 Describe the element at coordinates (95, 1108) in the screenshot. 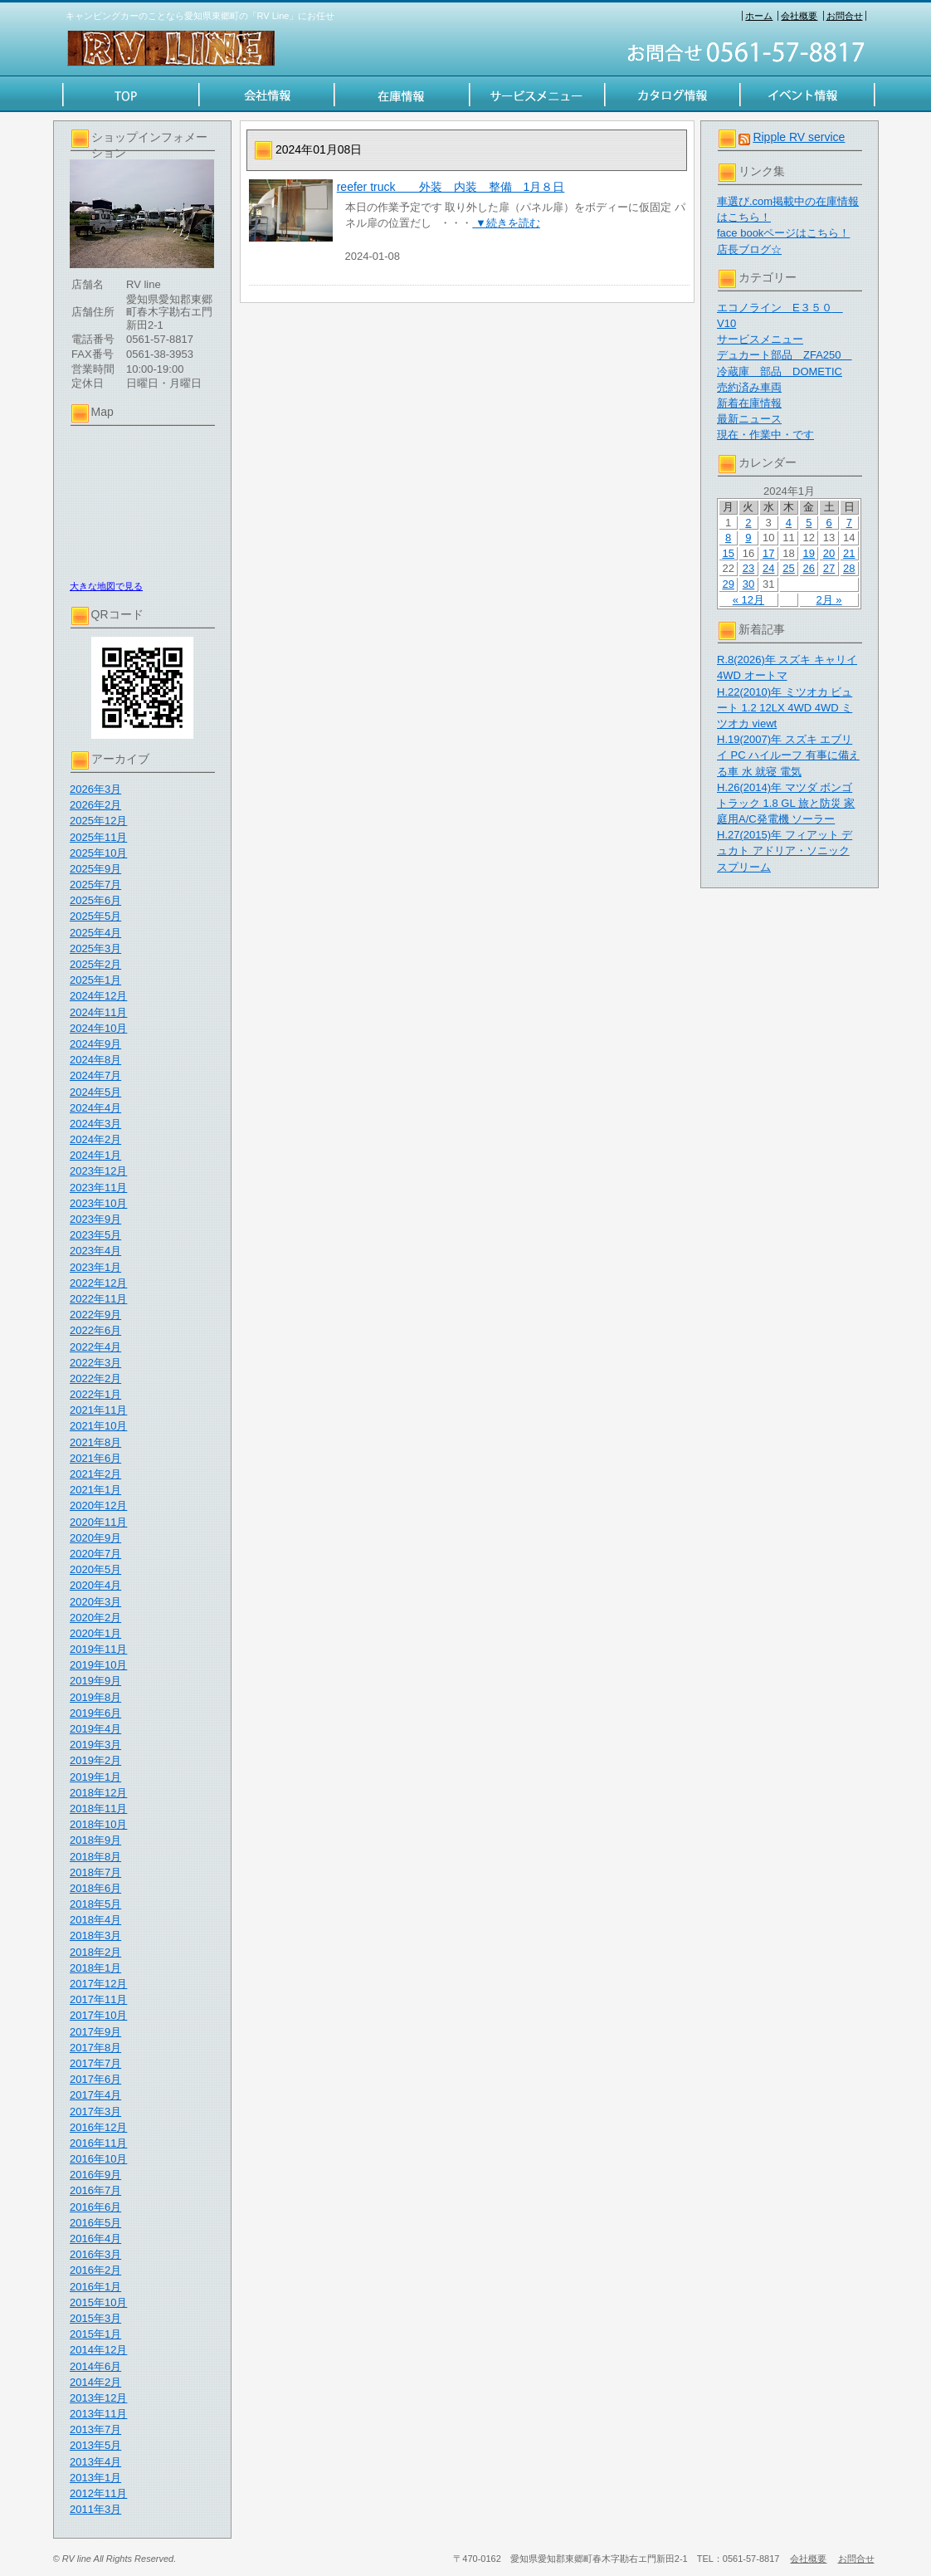

I see `2024年4月` at that location.